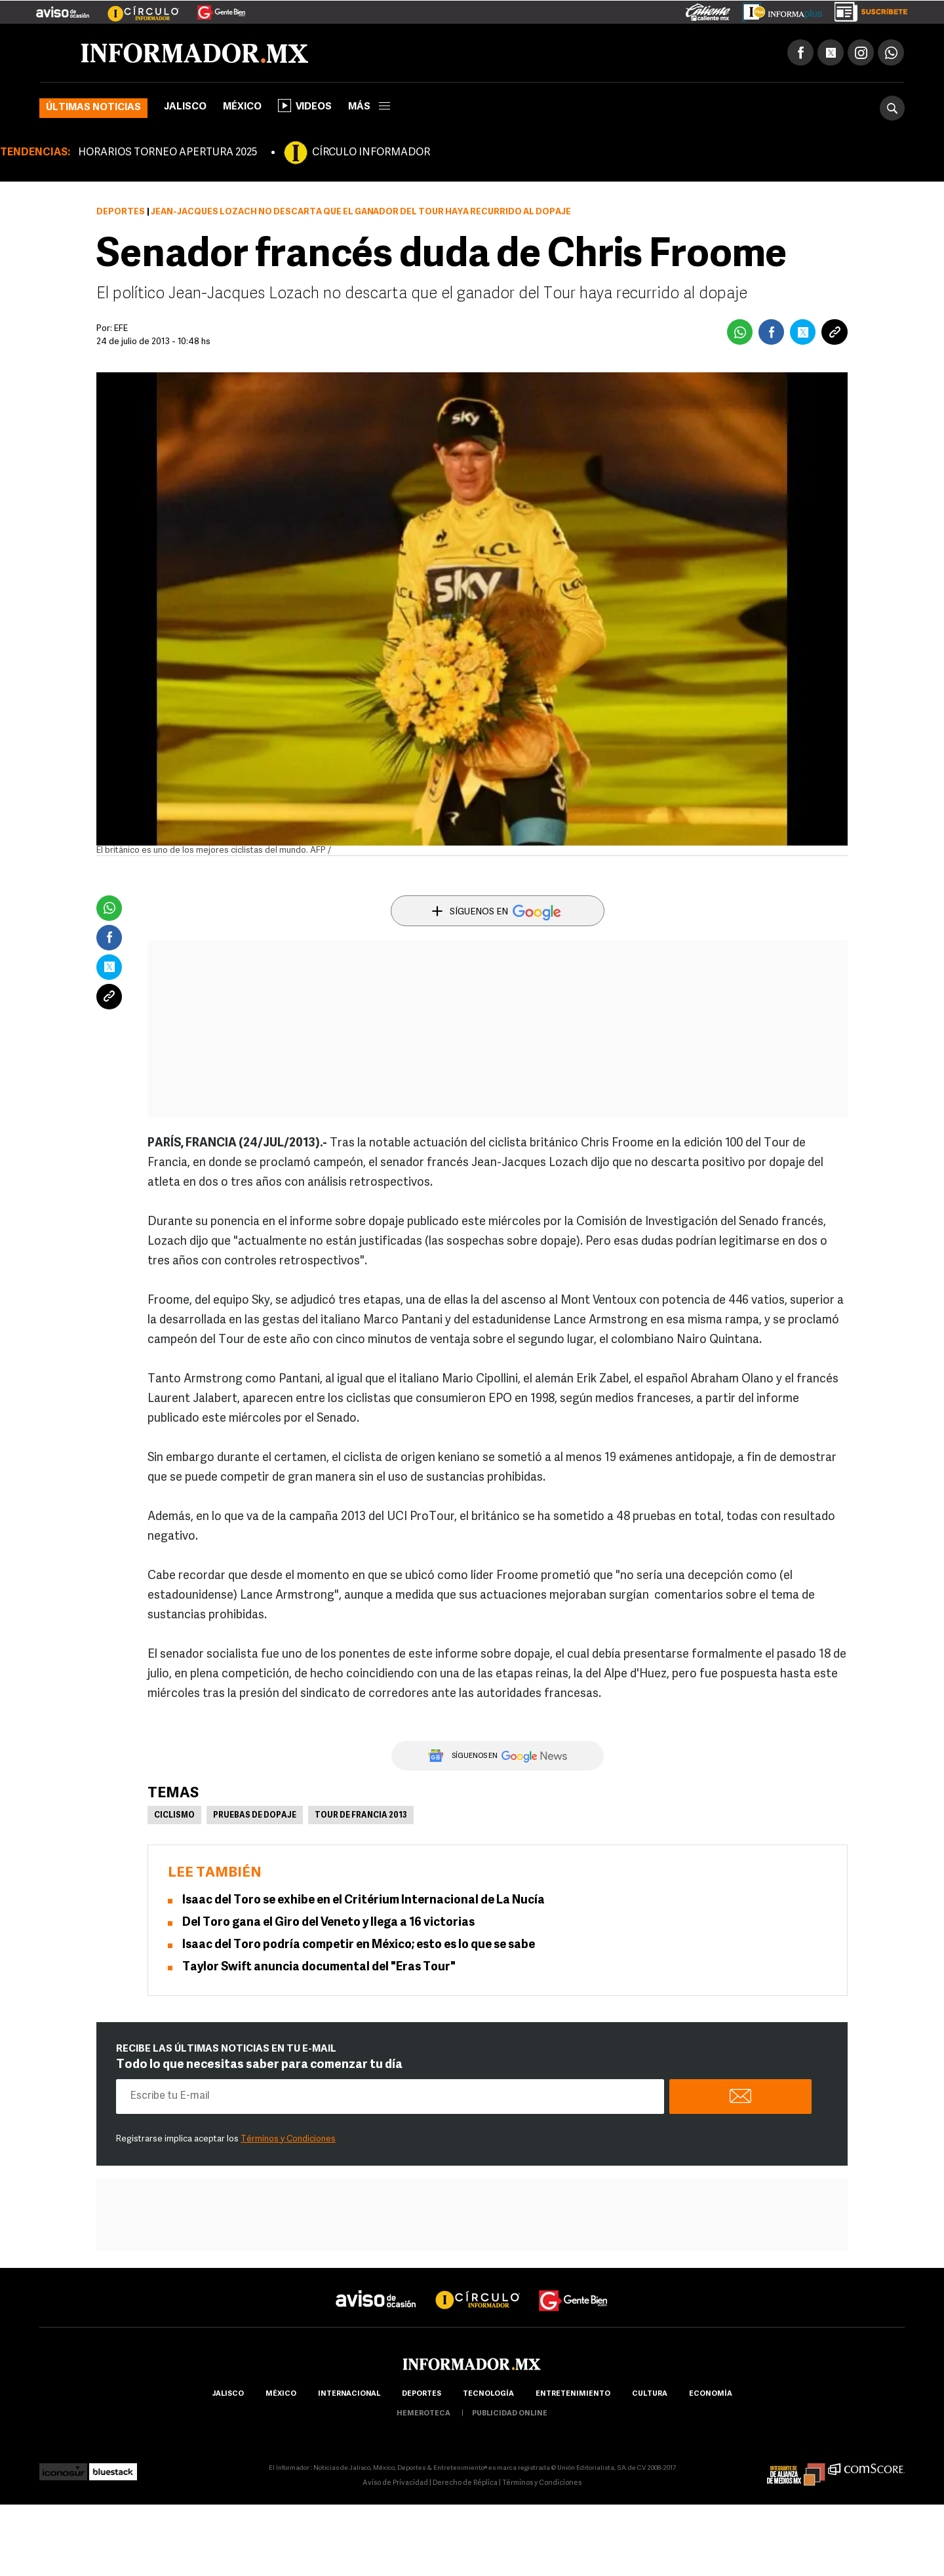 The width and height of the screenshot is (944, 2576). What do you see at coordinates (361, 1816) in the screenshot?
I see `Tour de Francia 2013` at bounding box center [361, 1816].